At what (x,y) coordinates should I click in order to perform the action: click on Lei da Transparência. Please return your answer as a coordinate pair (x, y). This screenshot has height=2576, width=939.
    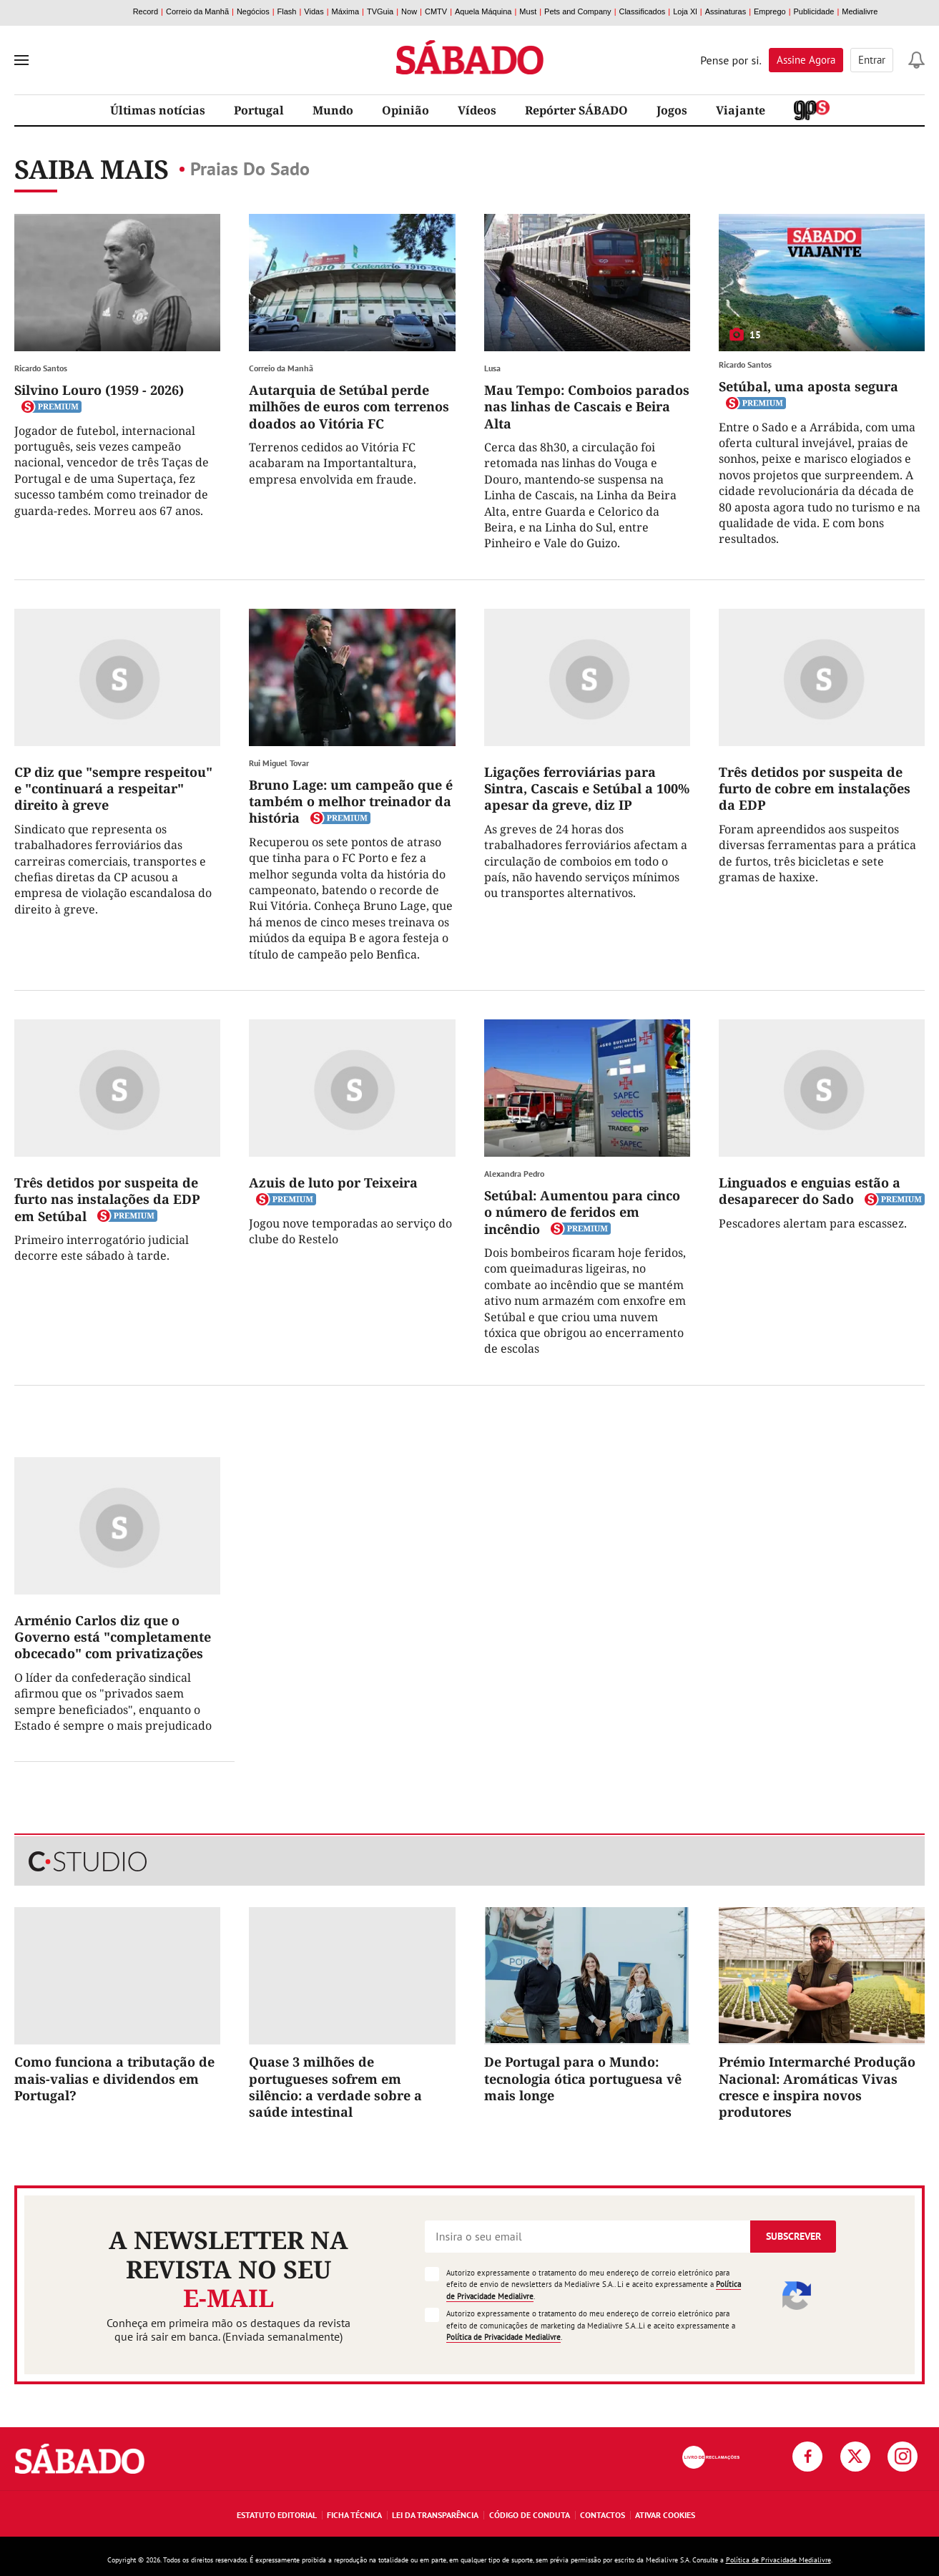
    Looking at the image, I should click on (435, 2514).